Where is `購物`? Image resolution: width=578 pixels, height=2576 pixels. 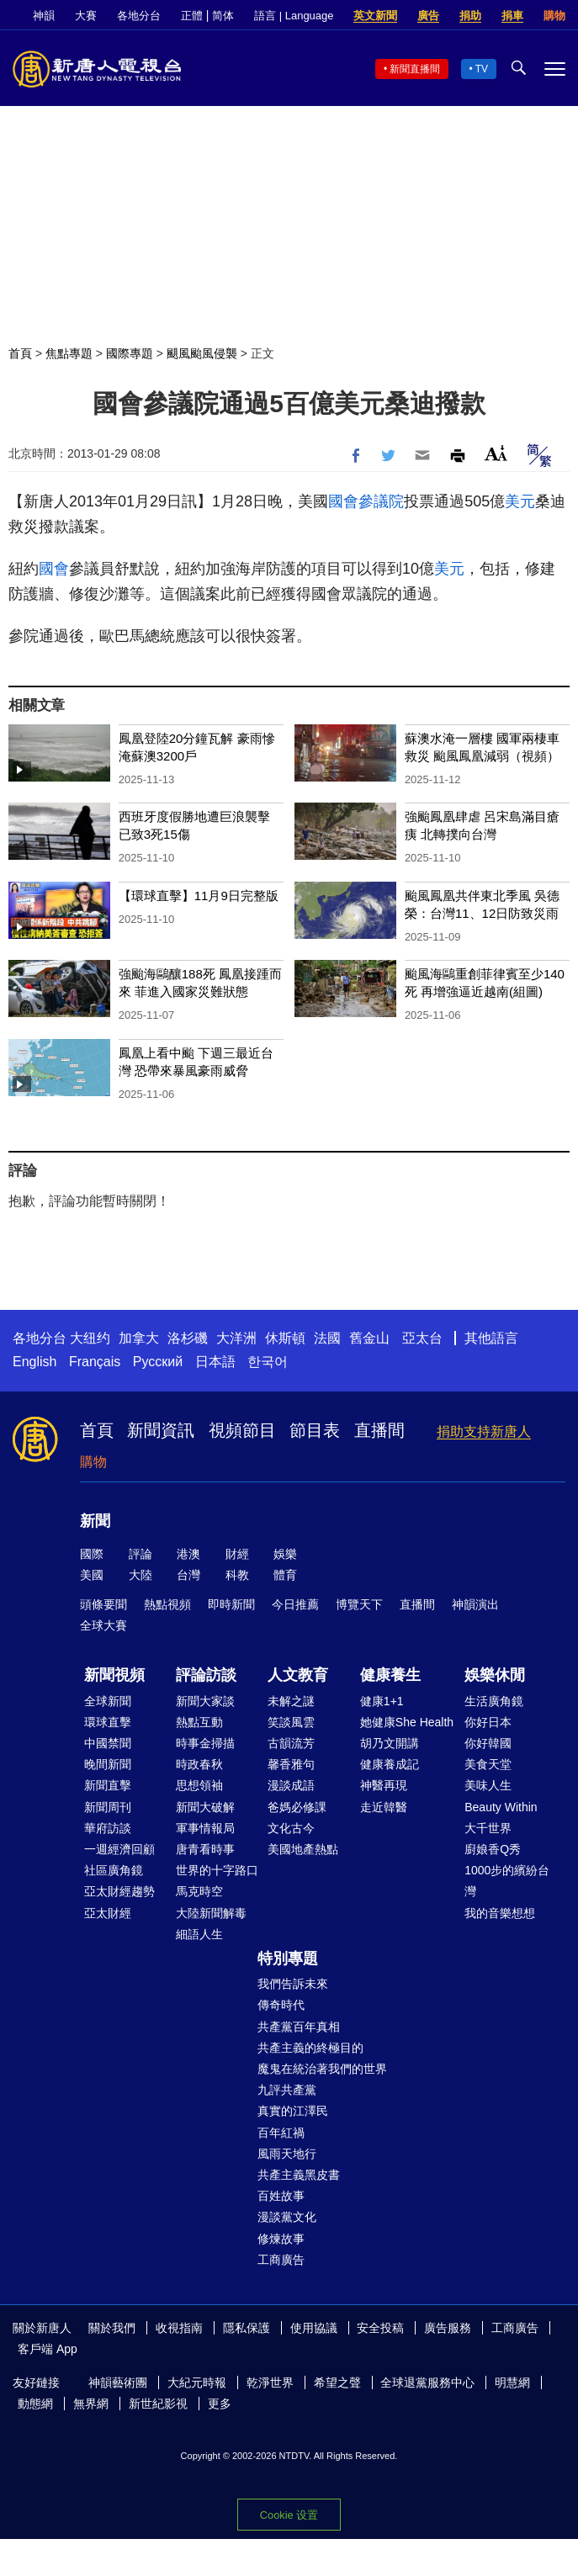 購物 is located at coordinates (554, 15).